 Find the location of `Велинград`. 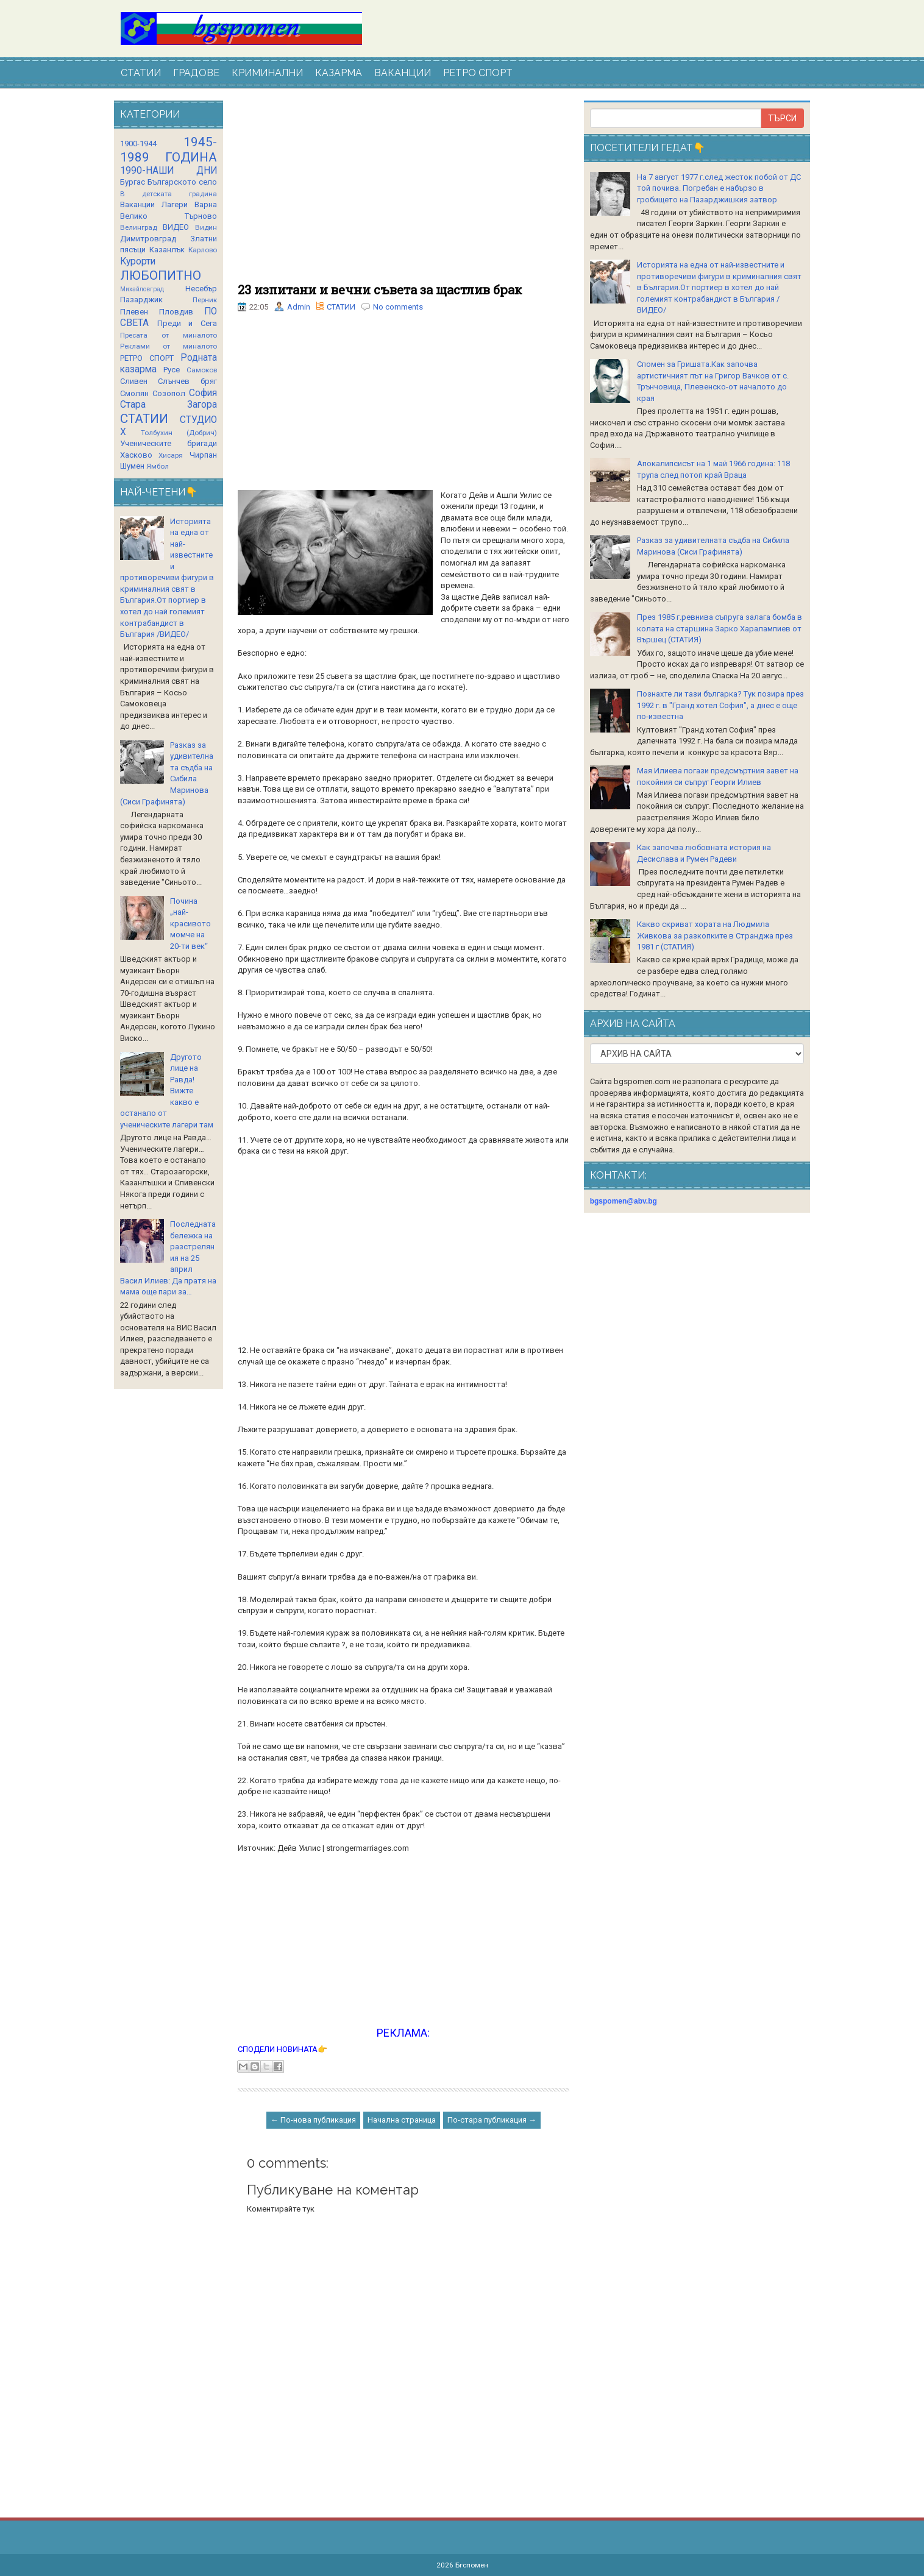

Велинград is located at coordinates (138, 227).